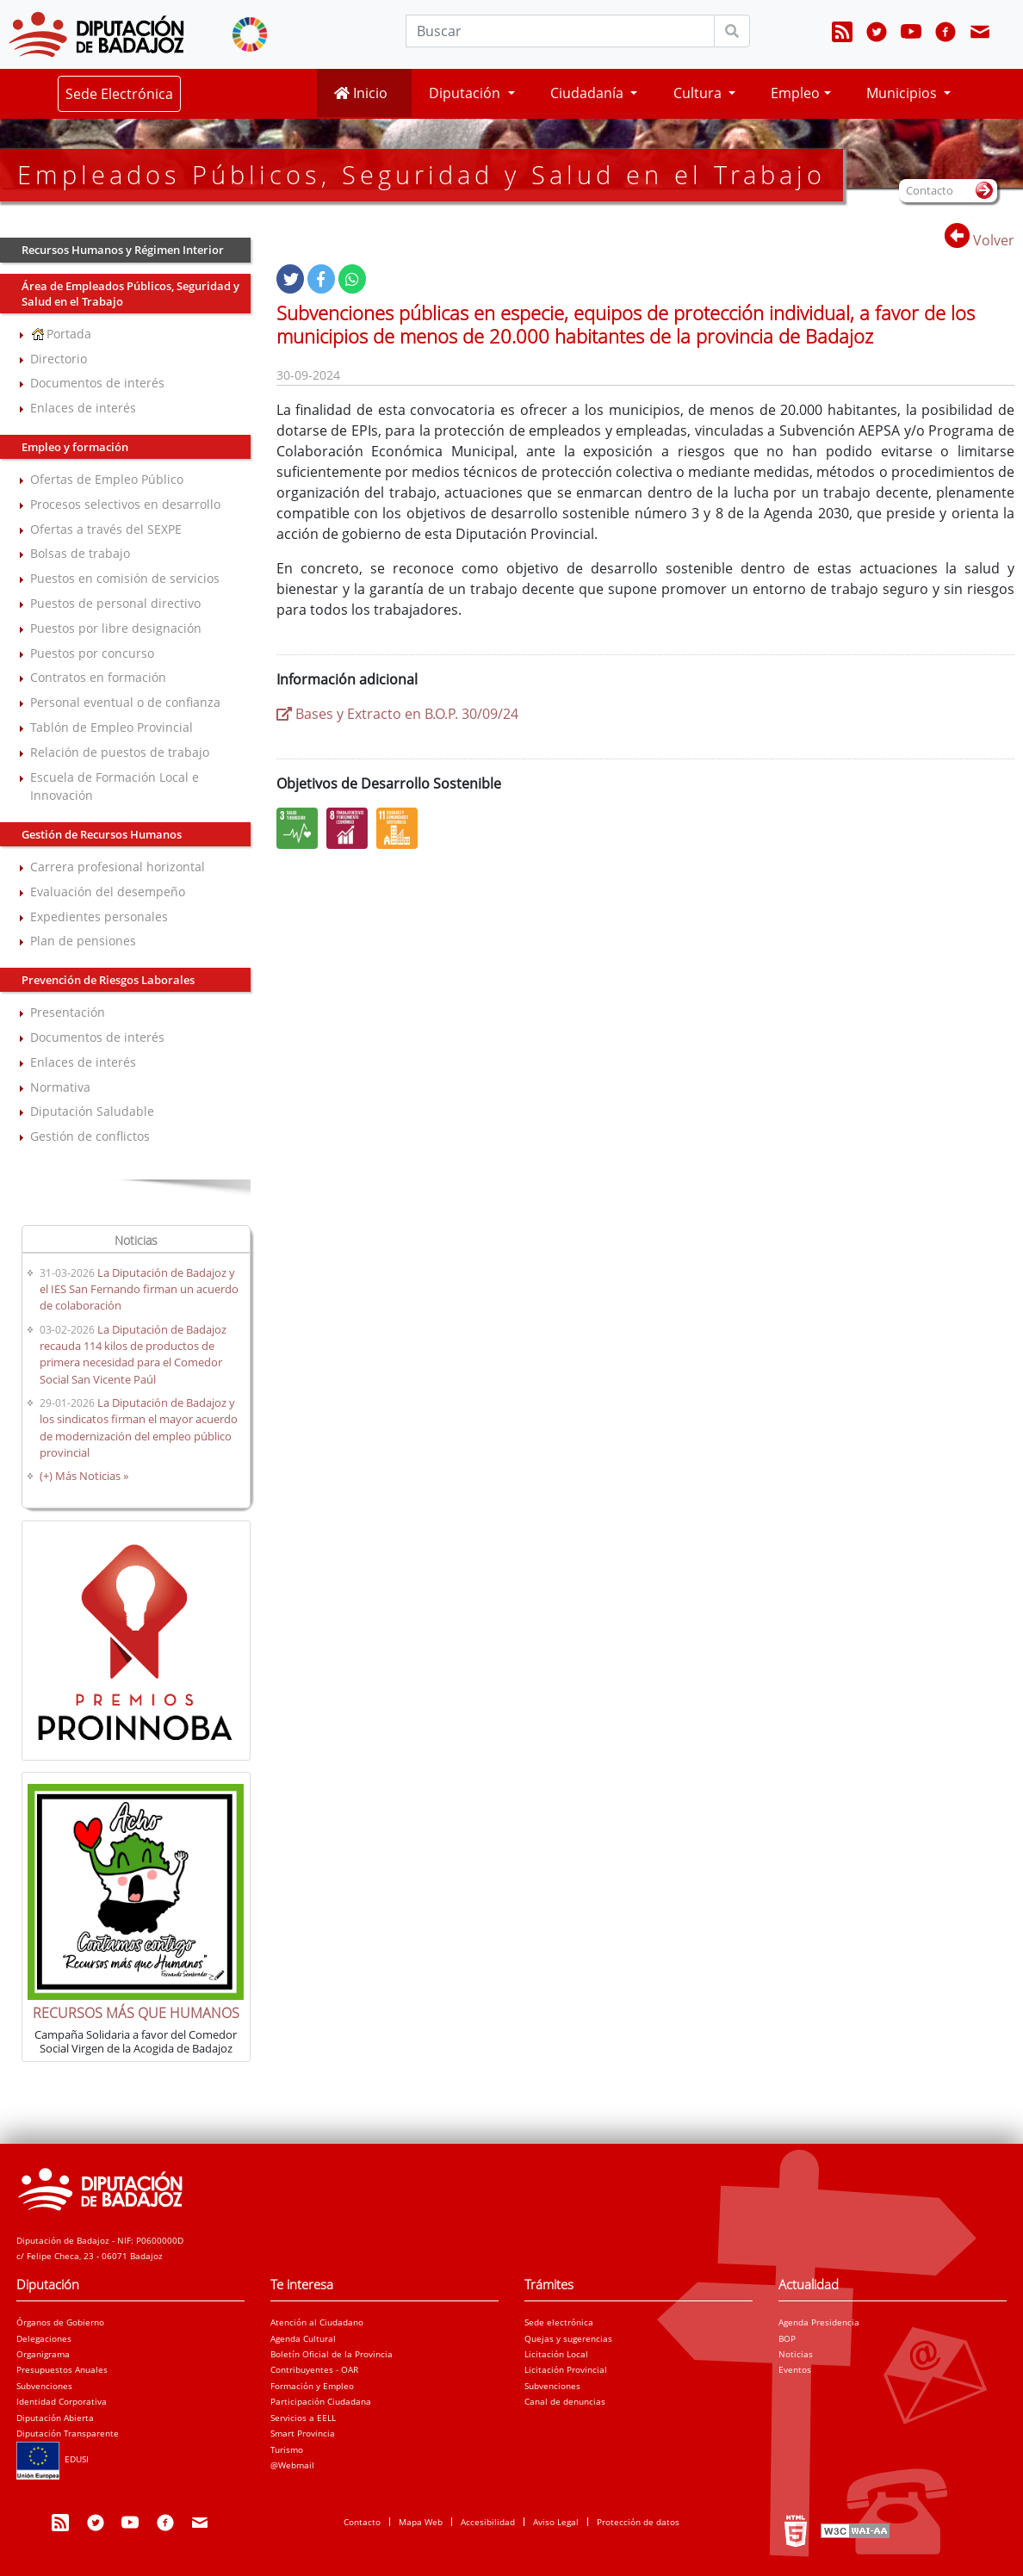 The width and height of the screenshot is (1023, 2576). I want to click on Contribuyentes - OAR, so click(314, 2369).